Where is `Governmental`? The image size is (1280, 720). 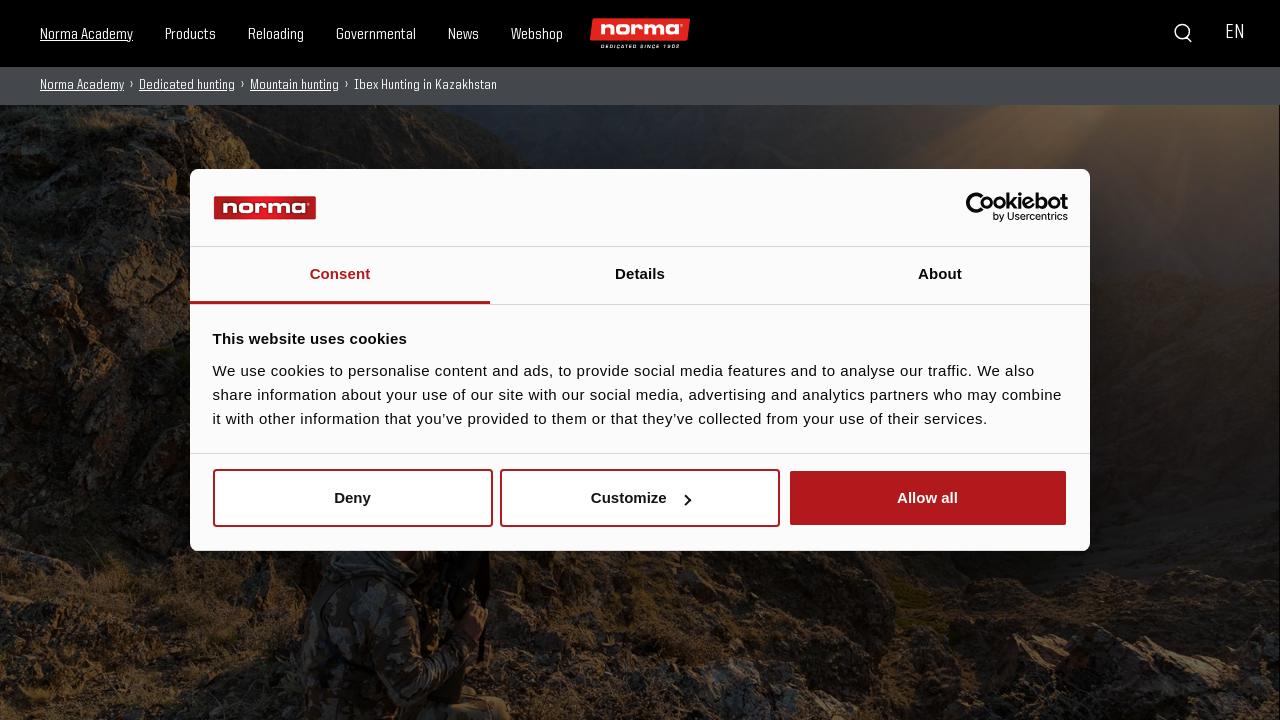
Governmental is located at coordinates (376, 35).